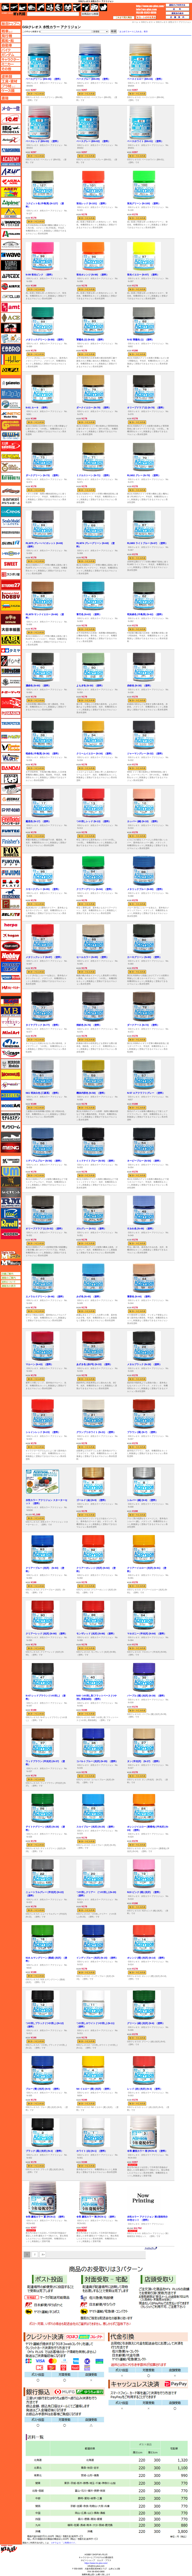  Describe the element at coordinates (11, 977) in the screenshot. I see `ホビーボス` at that location.